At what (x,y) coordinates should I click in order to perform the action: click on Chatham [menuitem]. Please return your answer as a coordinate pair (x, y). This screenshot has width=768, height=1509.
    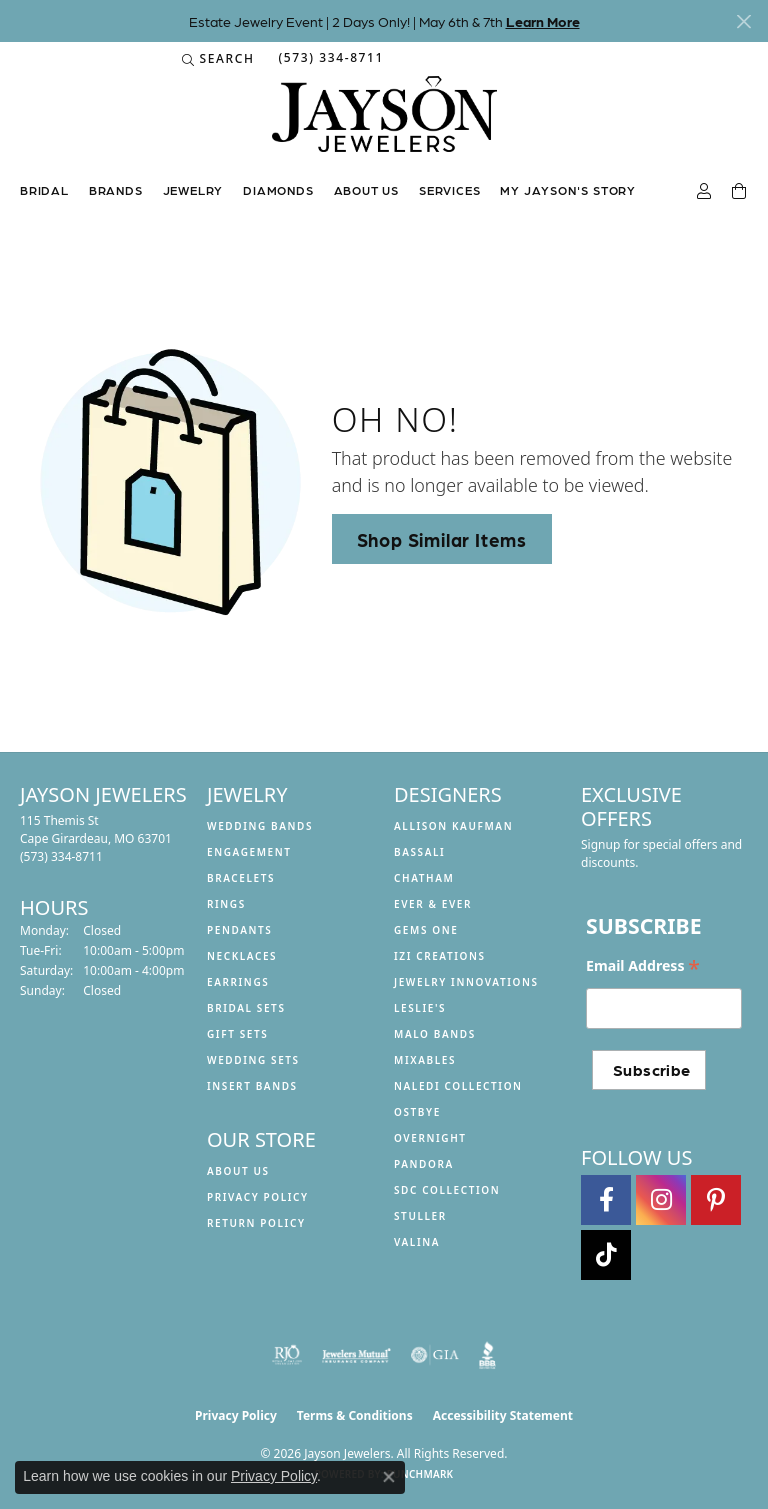
    Looking at the image, I should click on (424, 878).